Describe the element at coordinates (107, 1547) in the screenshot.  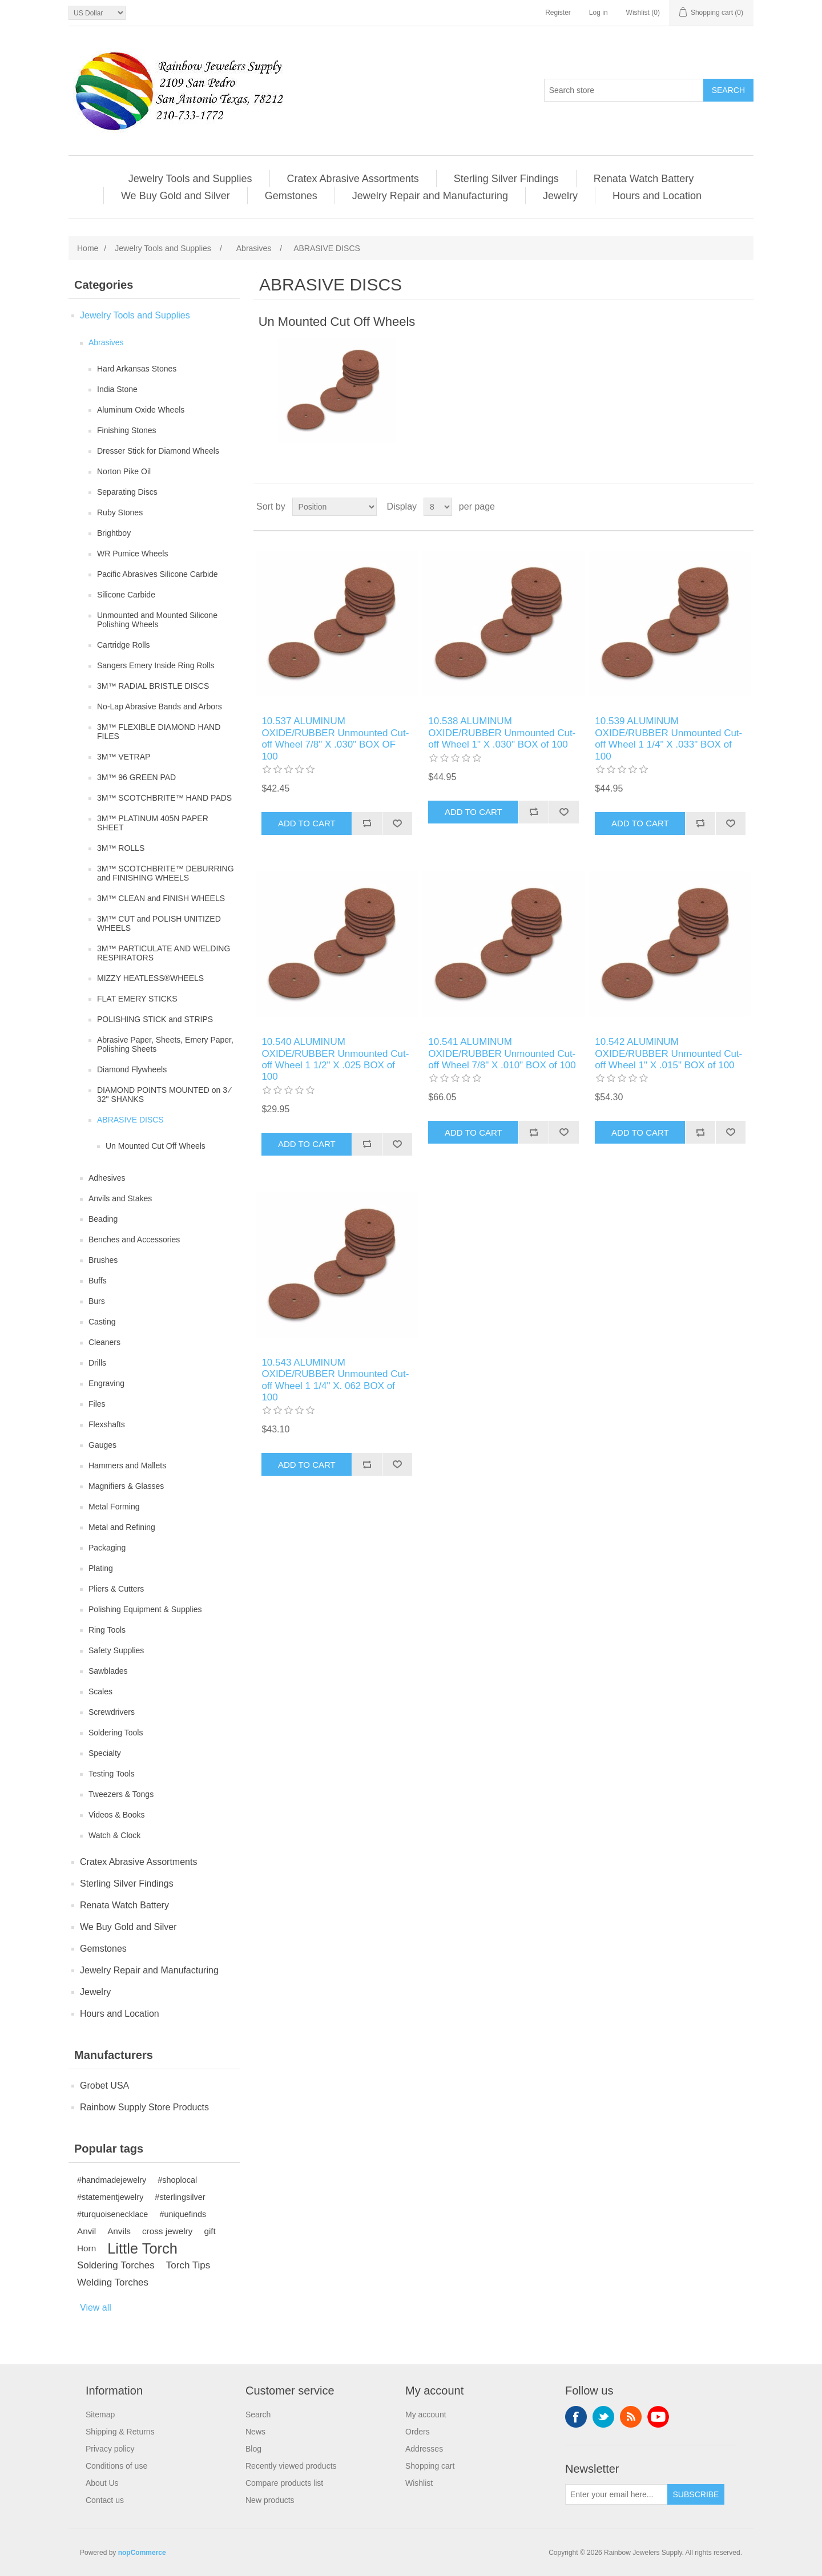
I see `Packaging` at that location.